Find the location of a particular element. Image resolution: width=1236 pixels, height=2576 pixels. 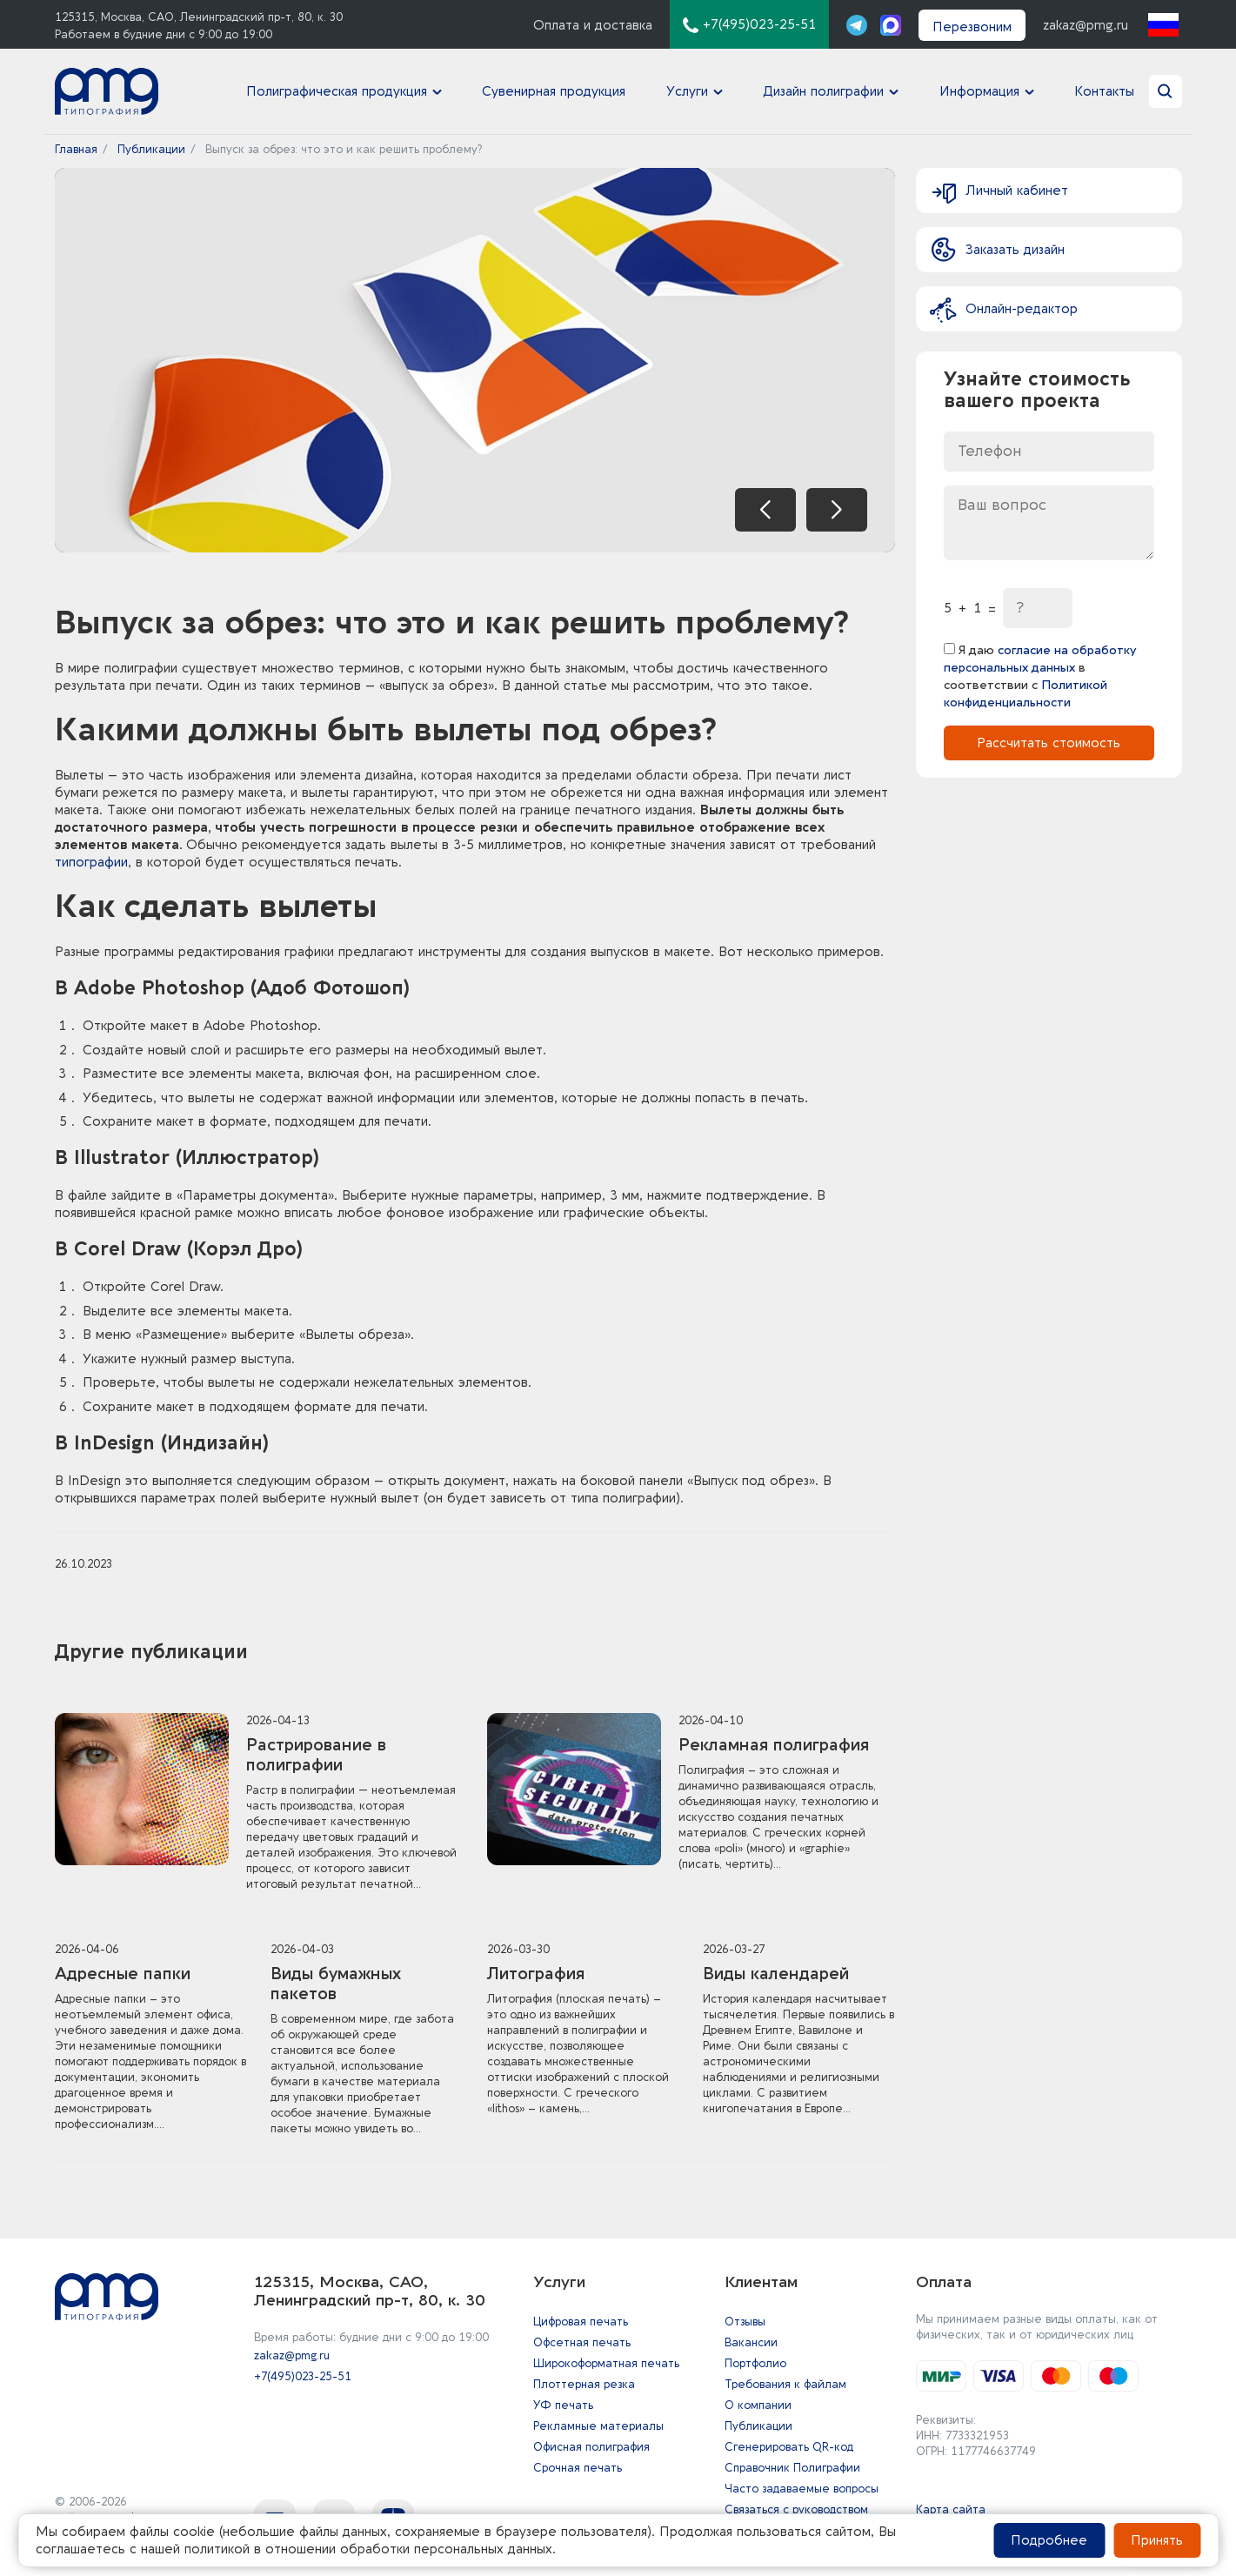

125315, Москва, САО, Ленинградский пр-т, 80, к. 30 is located at coordinates (199, 16).